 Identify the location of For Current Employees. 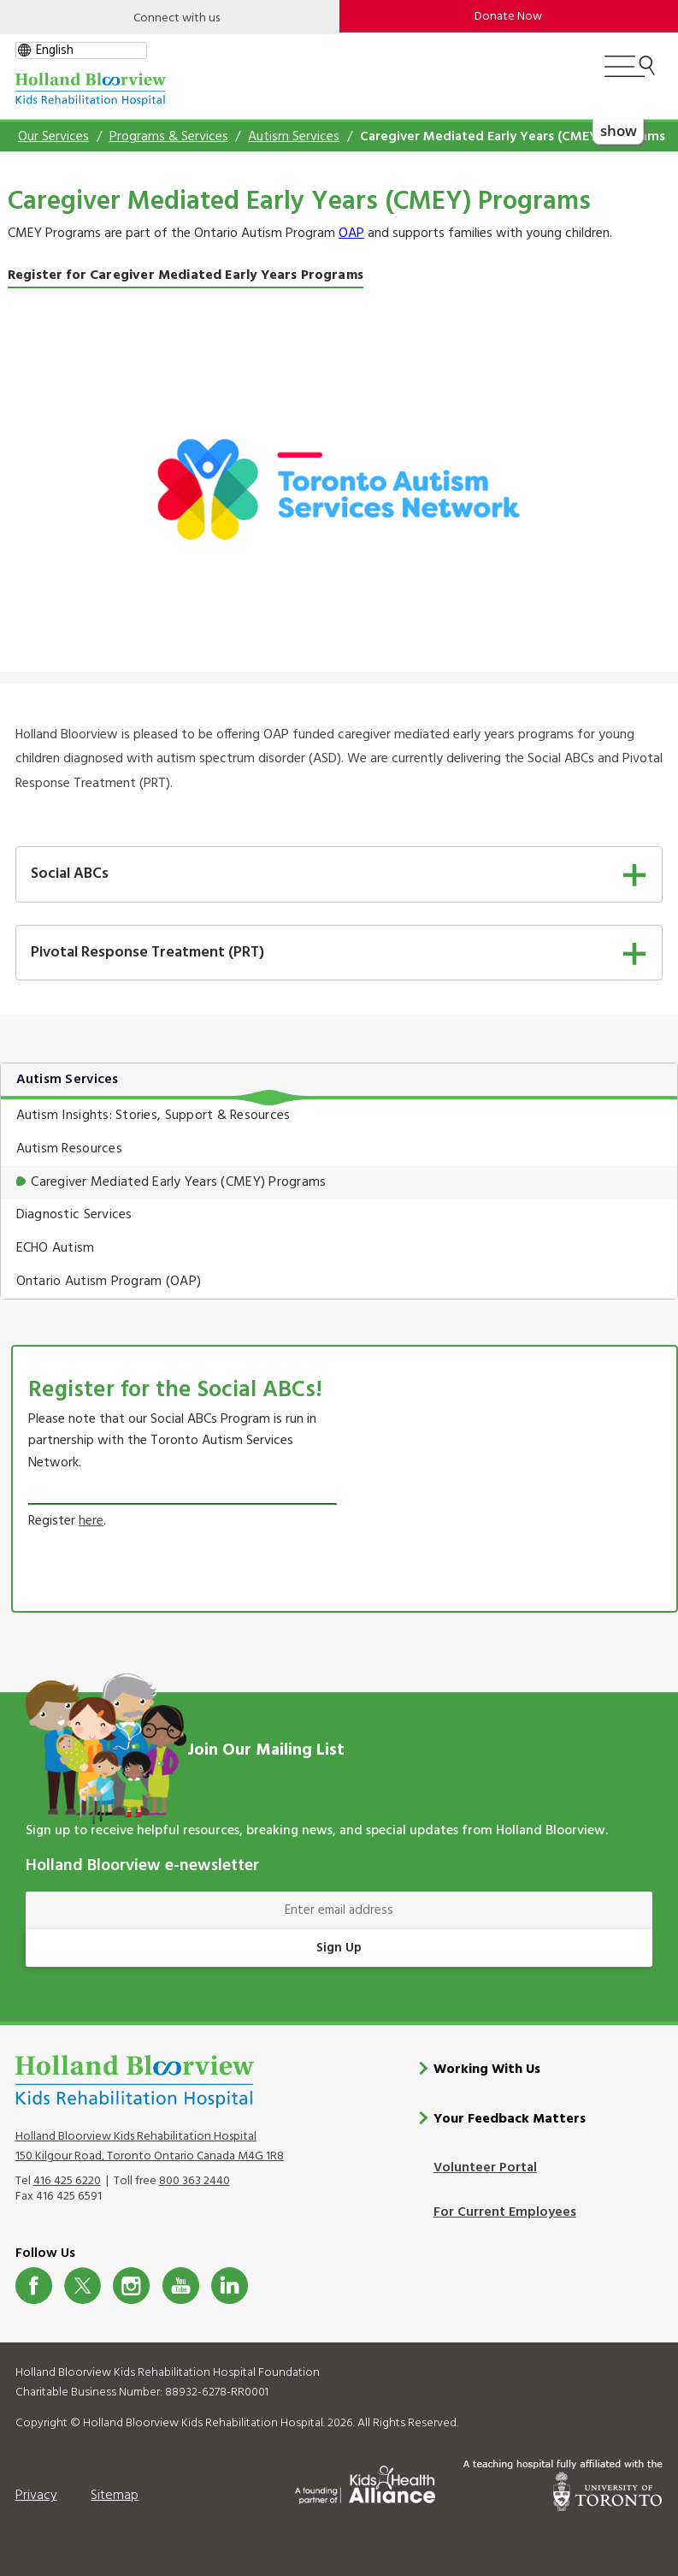
(504, 2211).